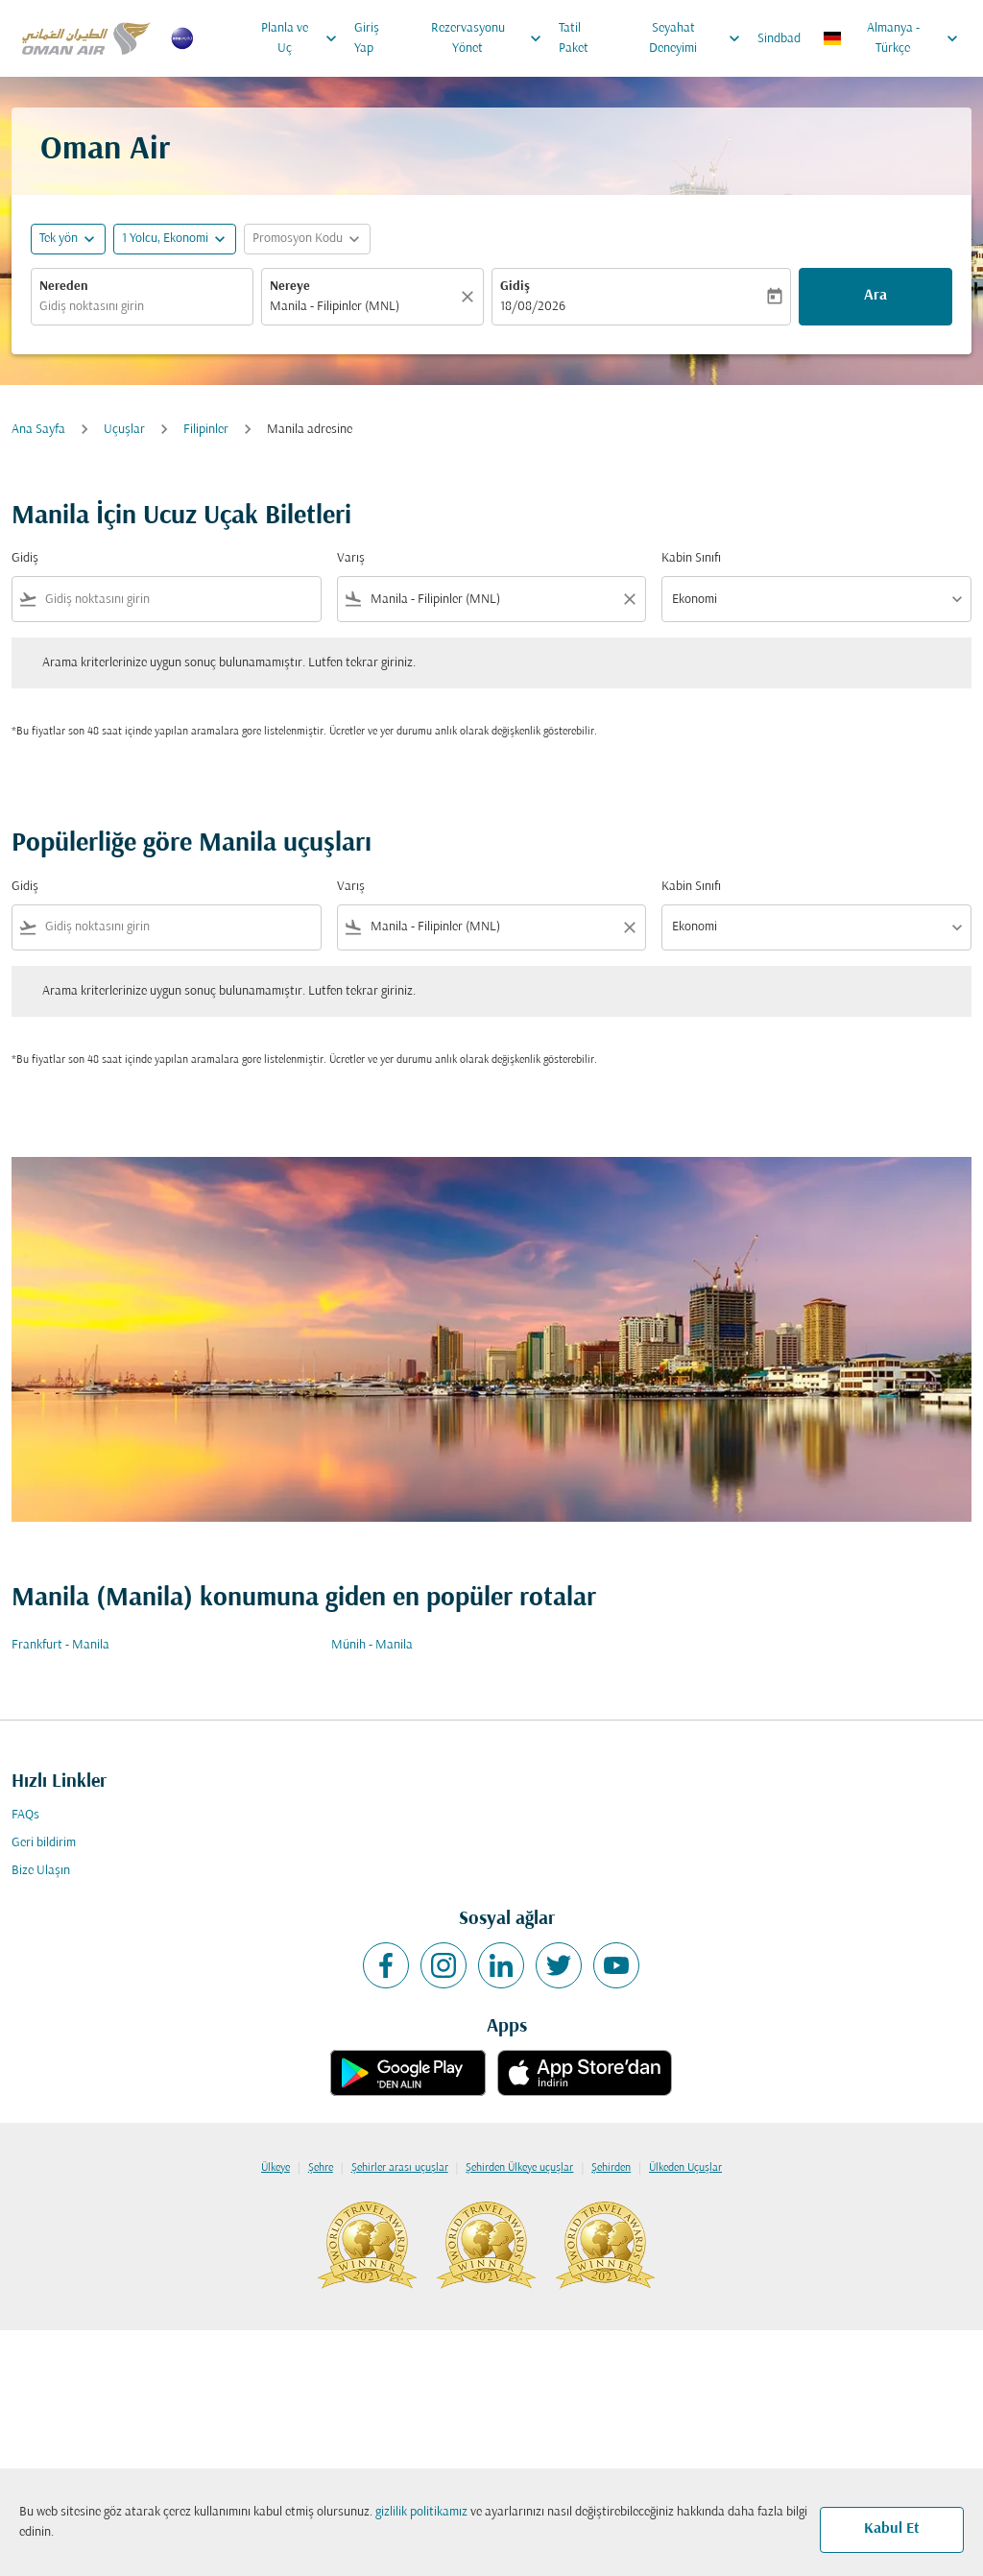  I want to click on Frankfurt - Manila [Gidiş frankfurt Varış manila], so click(60, 1645).